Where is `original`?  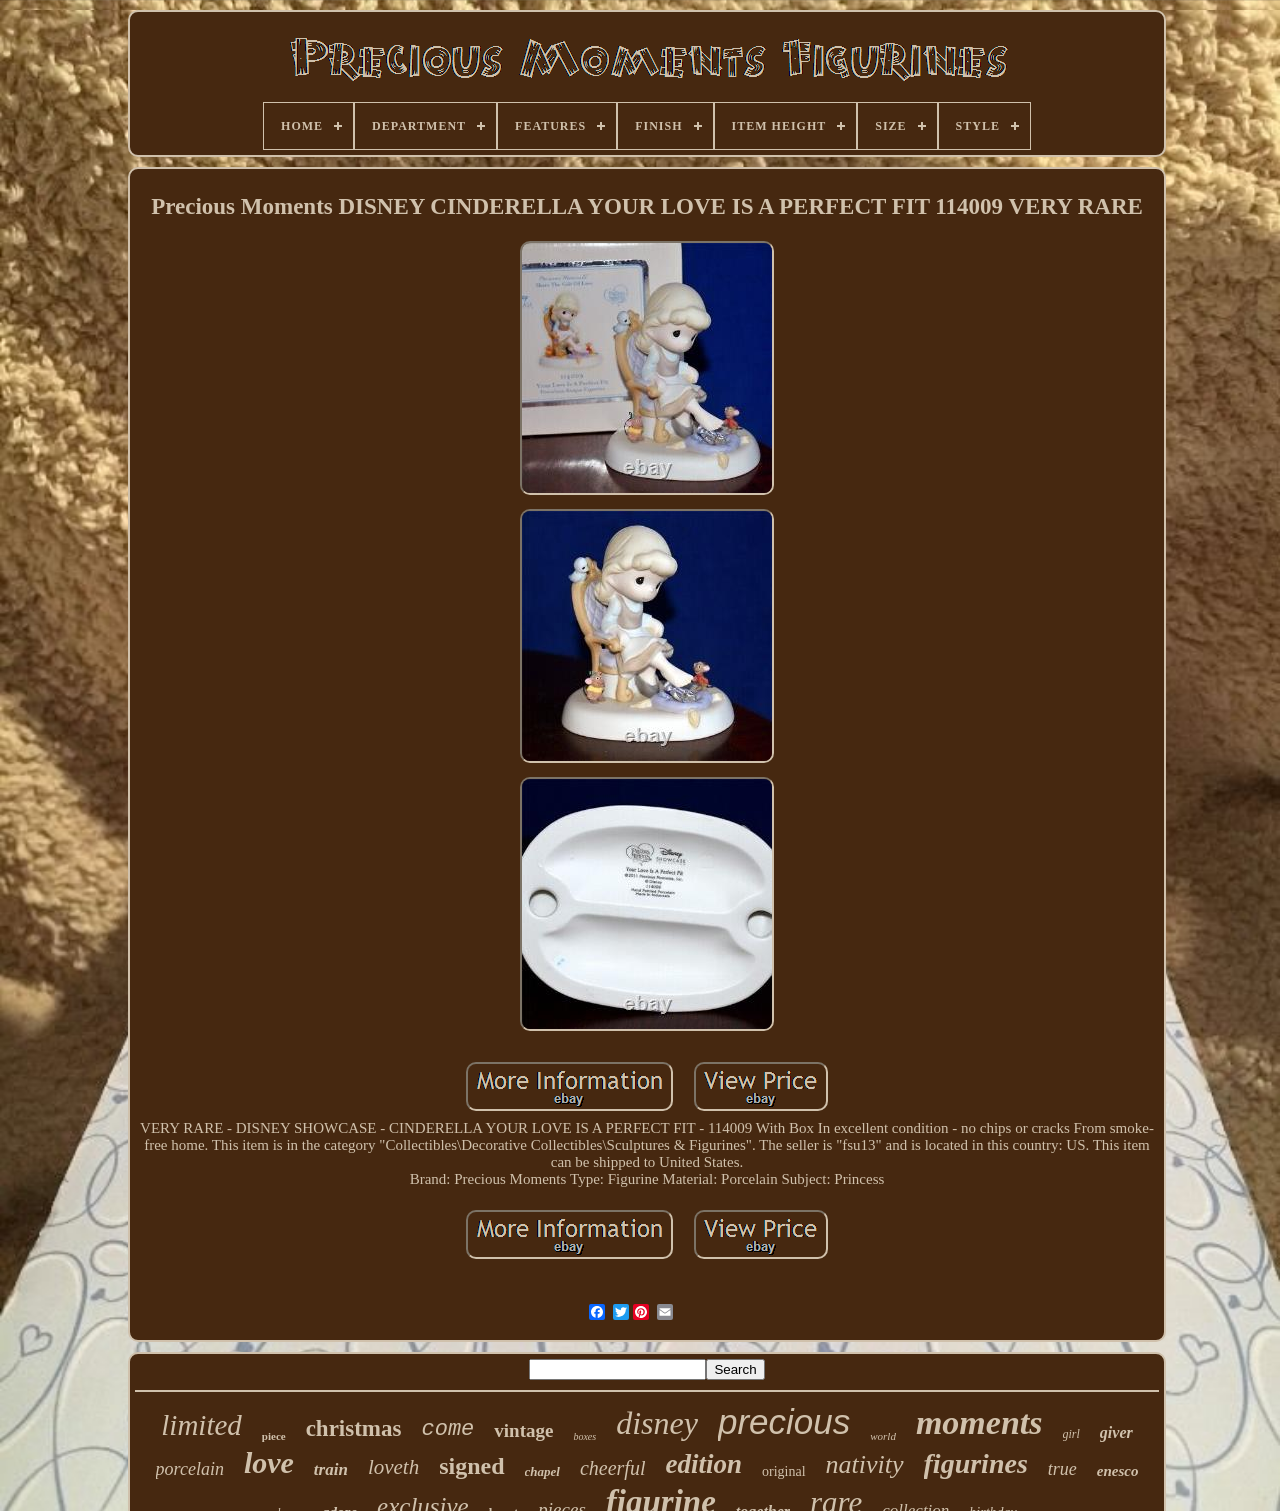
original is located at coordinates (784, 1471).